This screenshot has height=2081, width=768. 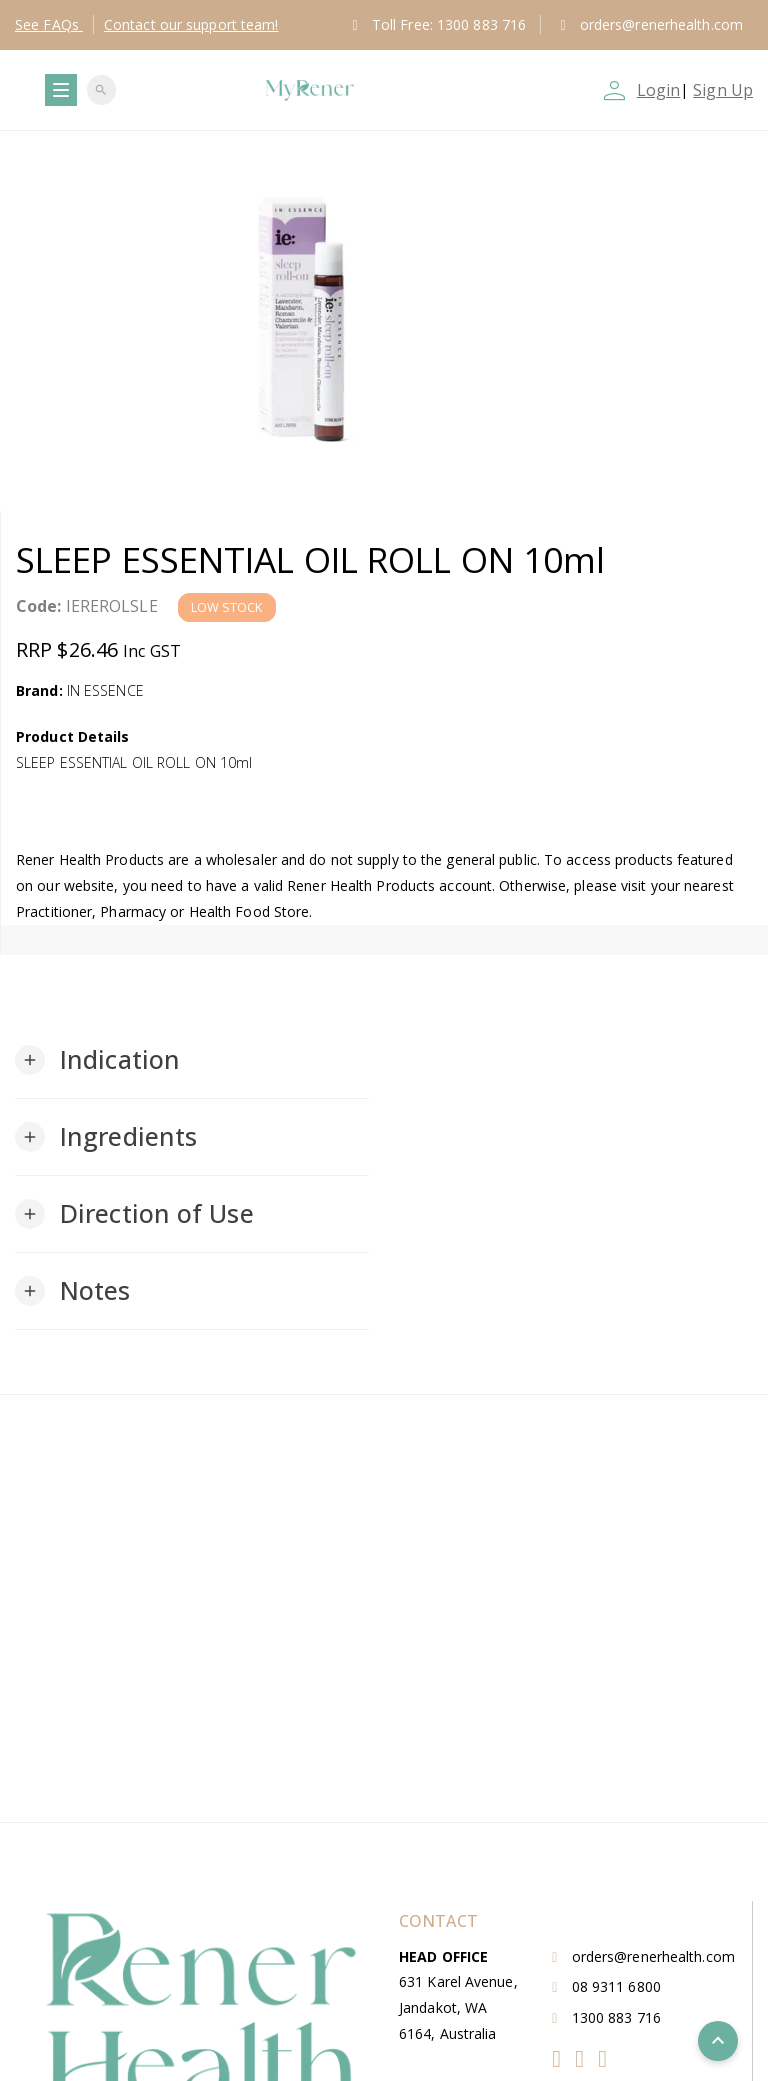 I want to click on FAQs, so click(x=49, y=24).